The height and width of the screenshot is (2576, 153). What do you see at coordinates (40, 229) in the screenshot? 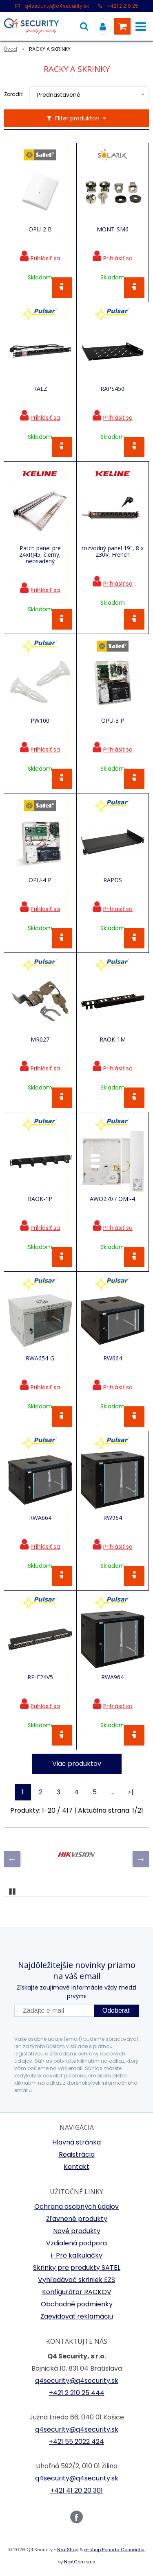
I see `OPU-2 B` at bounding box center [40, 229].